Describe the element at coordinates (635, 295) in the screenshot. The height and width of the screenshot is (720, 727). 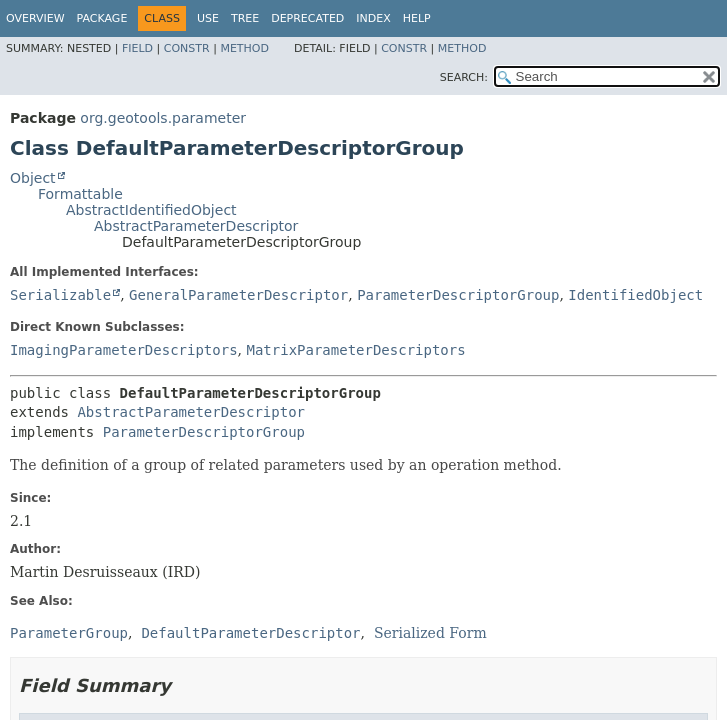
I see `IdentifiedObject` at that location.